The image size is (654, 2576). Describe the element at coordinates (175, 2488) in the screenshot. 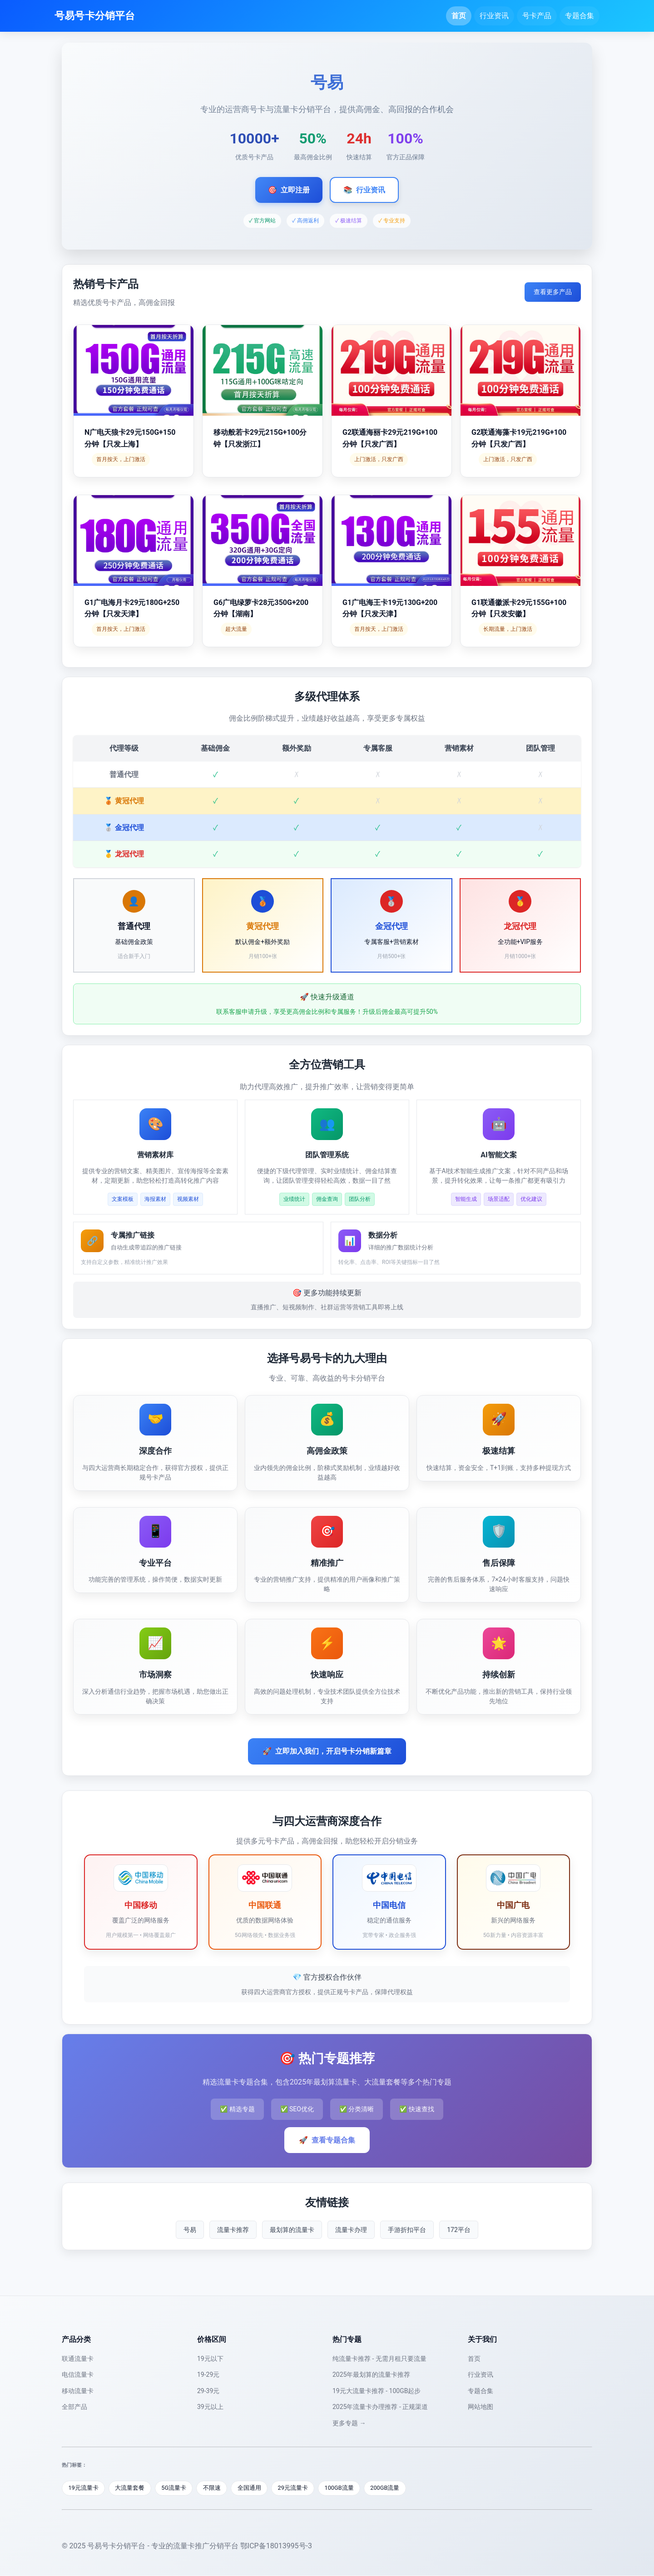

I see `5G流量卡` at that location.